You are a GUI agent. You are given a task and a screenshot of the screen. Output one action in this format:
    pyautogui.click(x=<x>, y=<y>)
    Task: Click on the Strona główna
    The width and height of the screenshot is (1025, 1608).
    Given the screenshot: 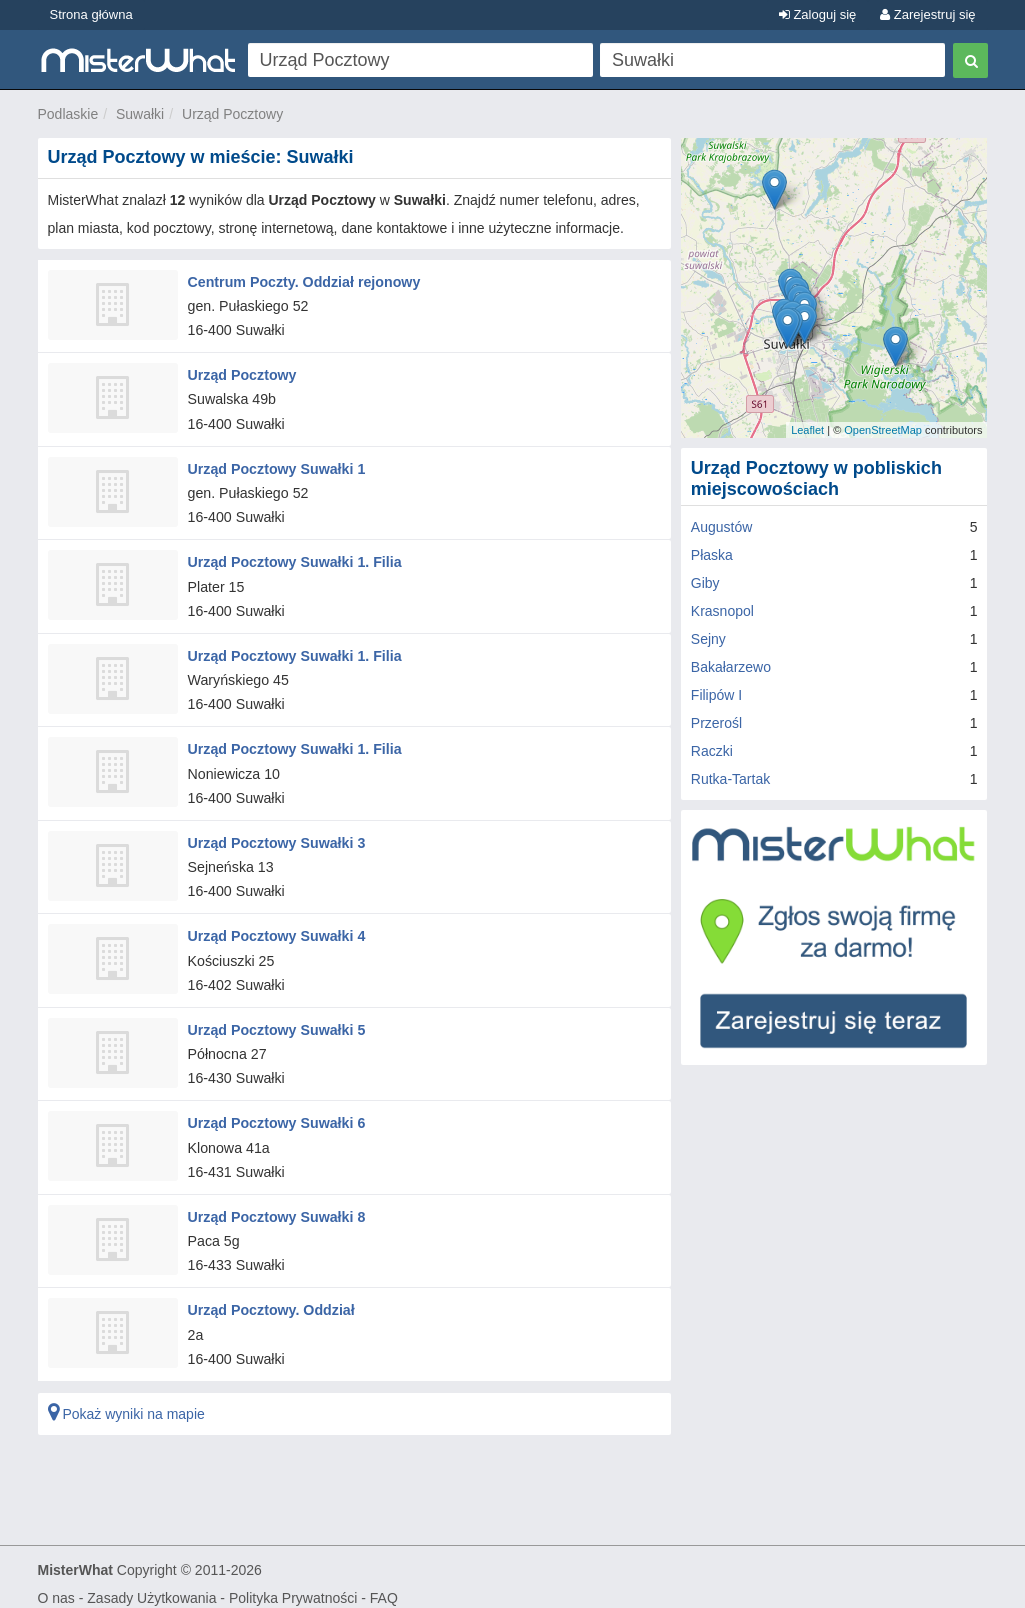 What is the action you would take?
    pyautogui.click(x=91, y=14)
    